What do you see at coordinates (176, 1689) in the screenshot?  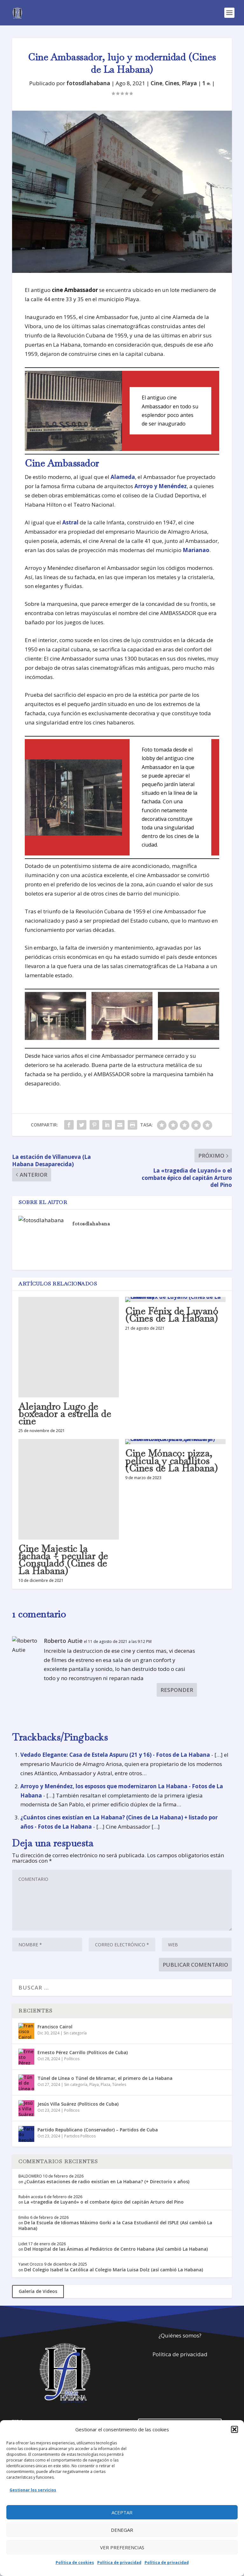 I see `Responder [Responder a Roberto Autie]` at bounding box center [176, 1689].